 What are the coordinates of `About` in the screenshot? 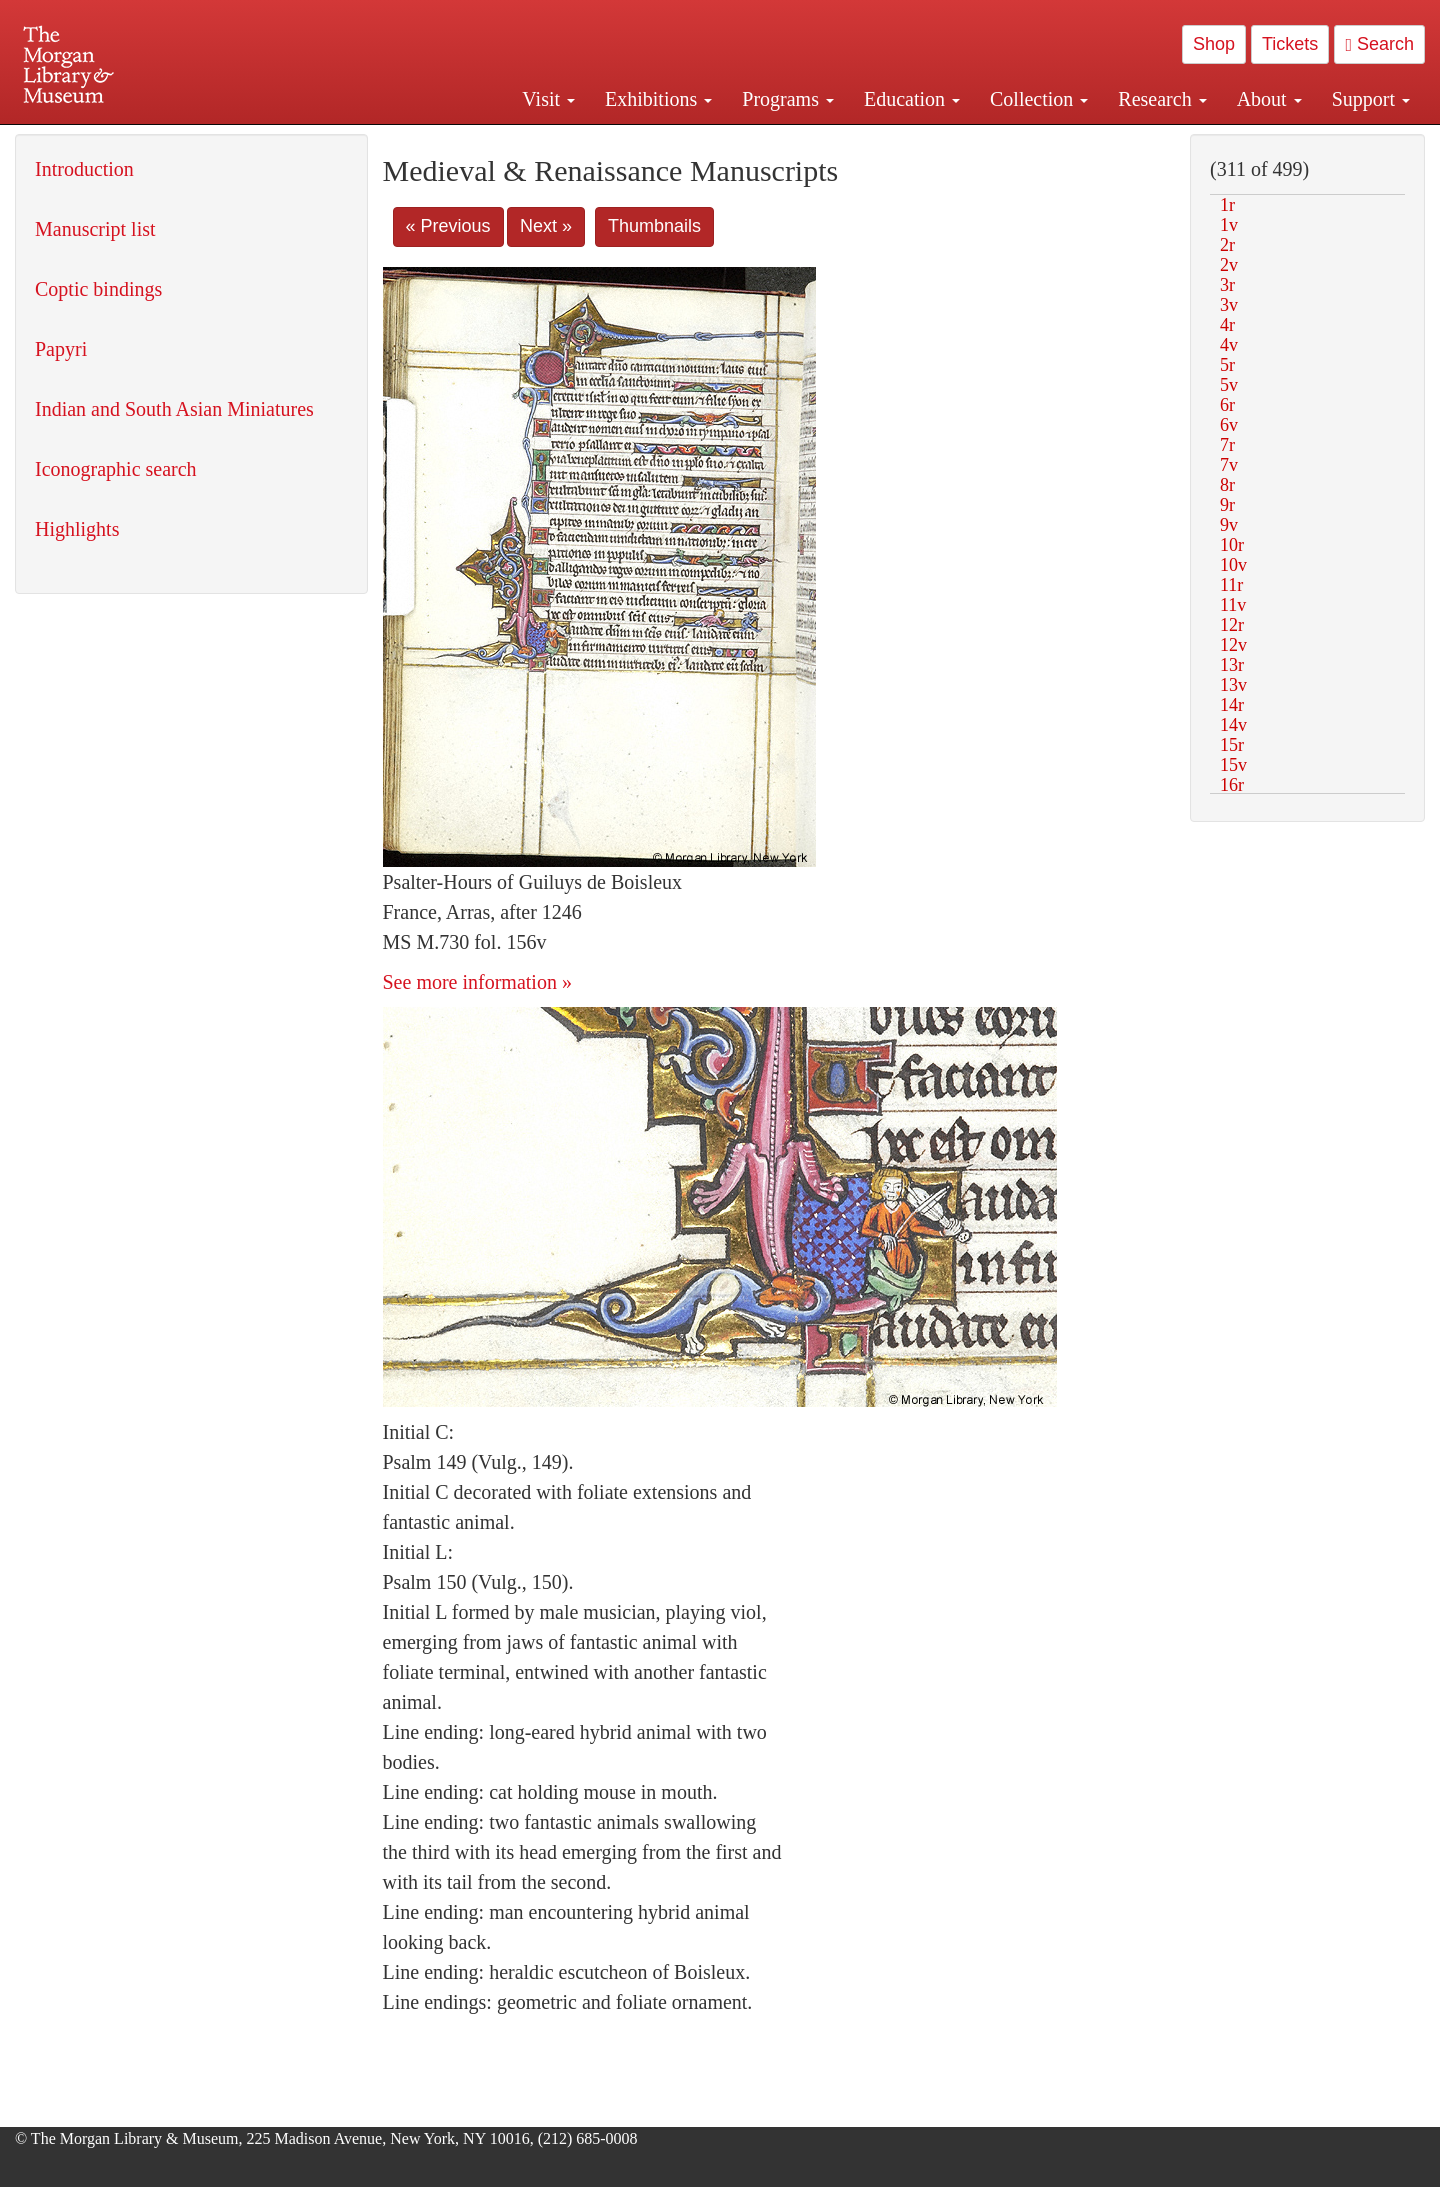 It's located at (1269, 99).